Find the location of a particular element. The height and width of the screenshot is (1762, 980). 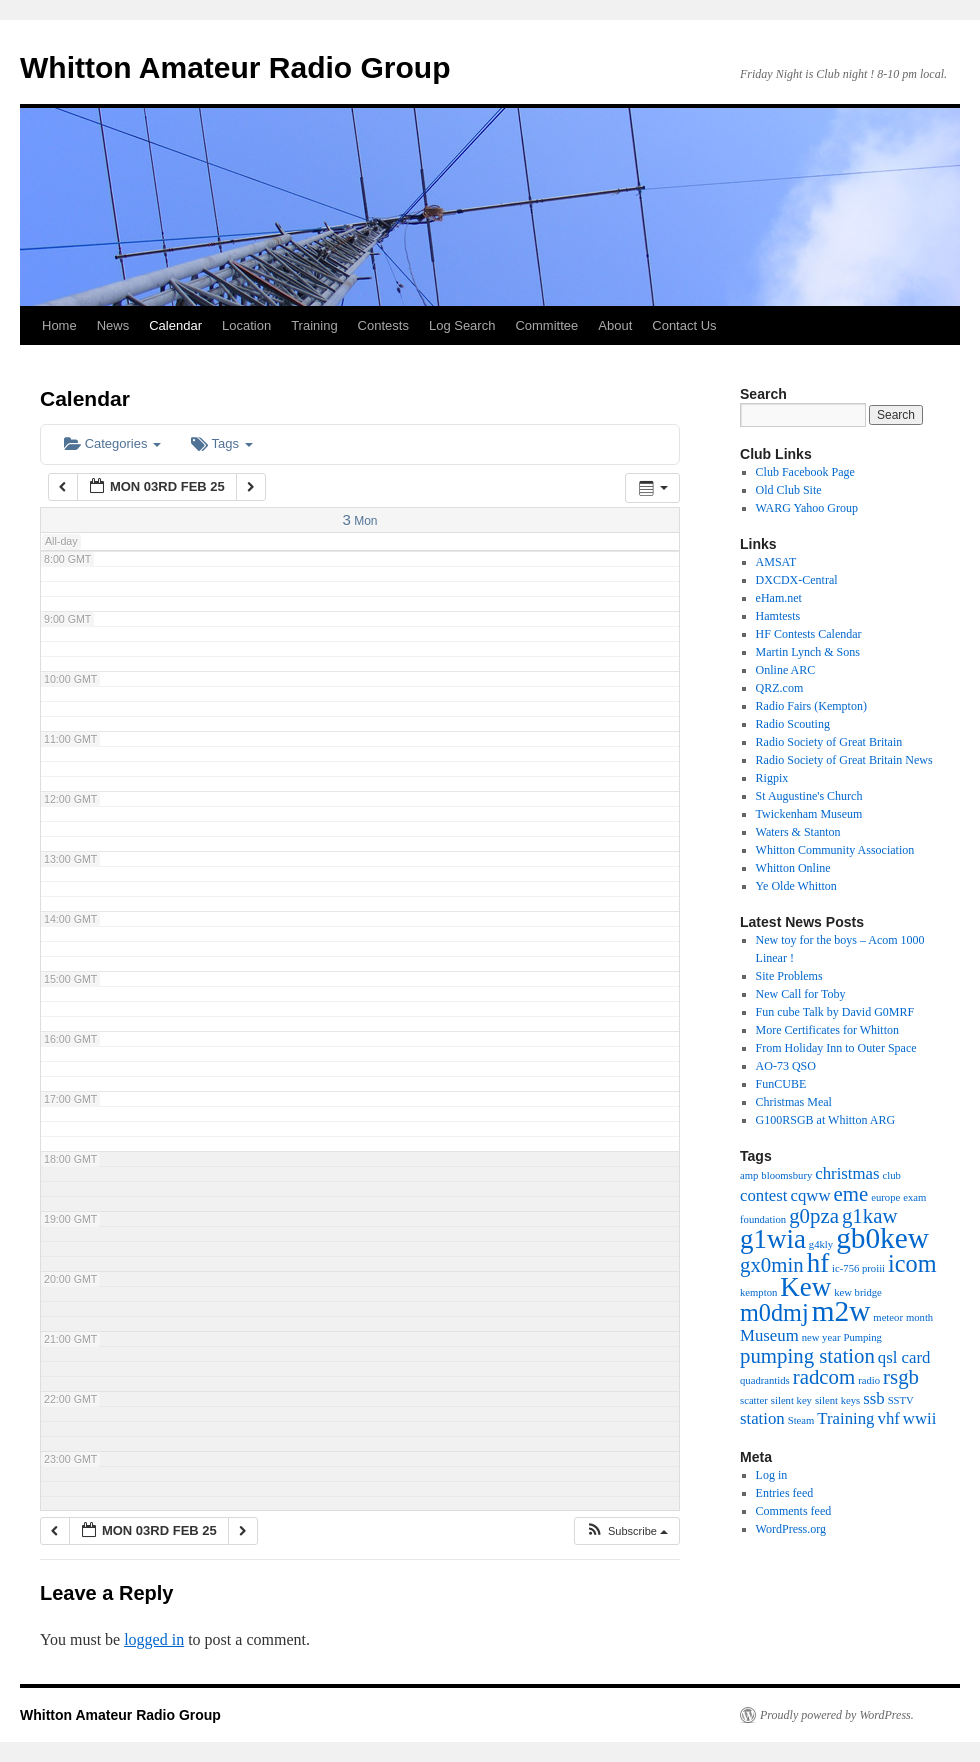

Whitton Amateur Radio Group is located at coordinates (235, 67).